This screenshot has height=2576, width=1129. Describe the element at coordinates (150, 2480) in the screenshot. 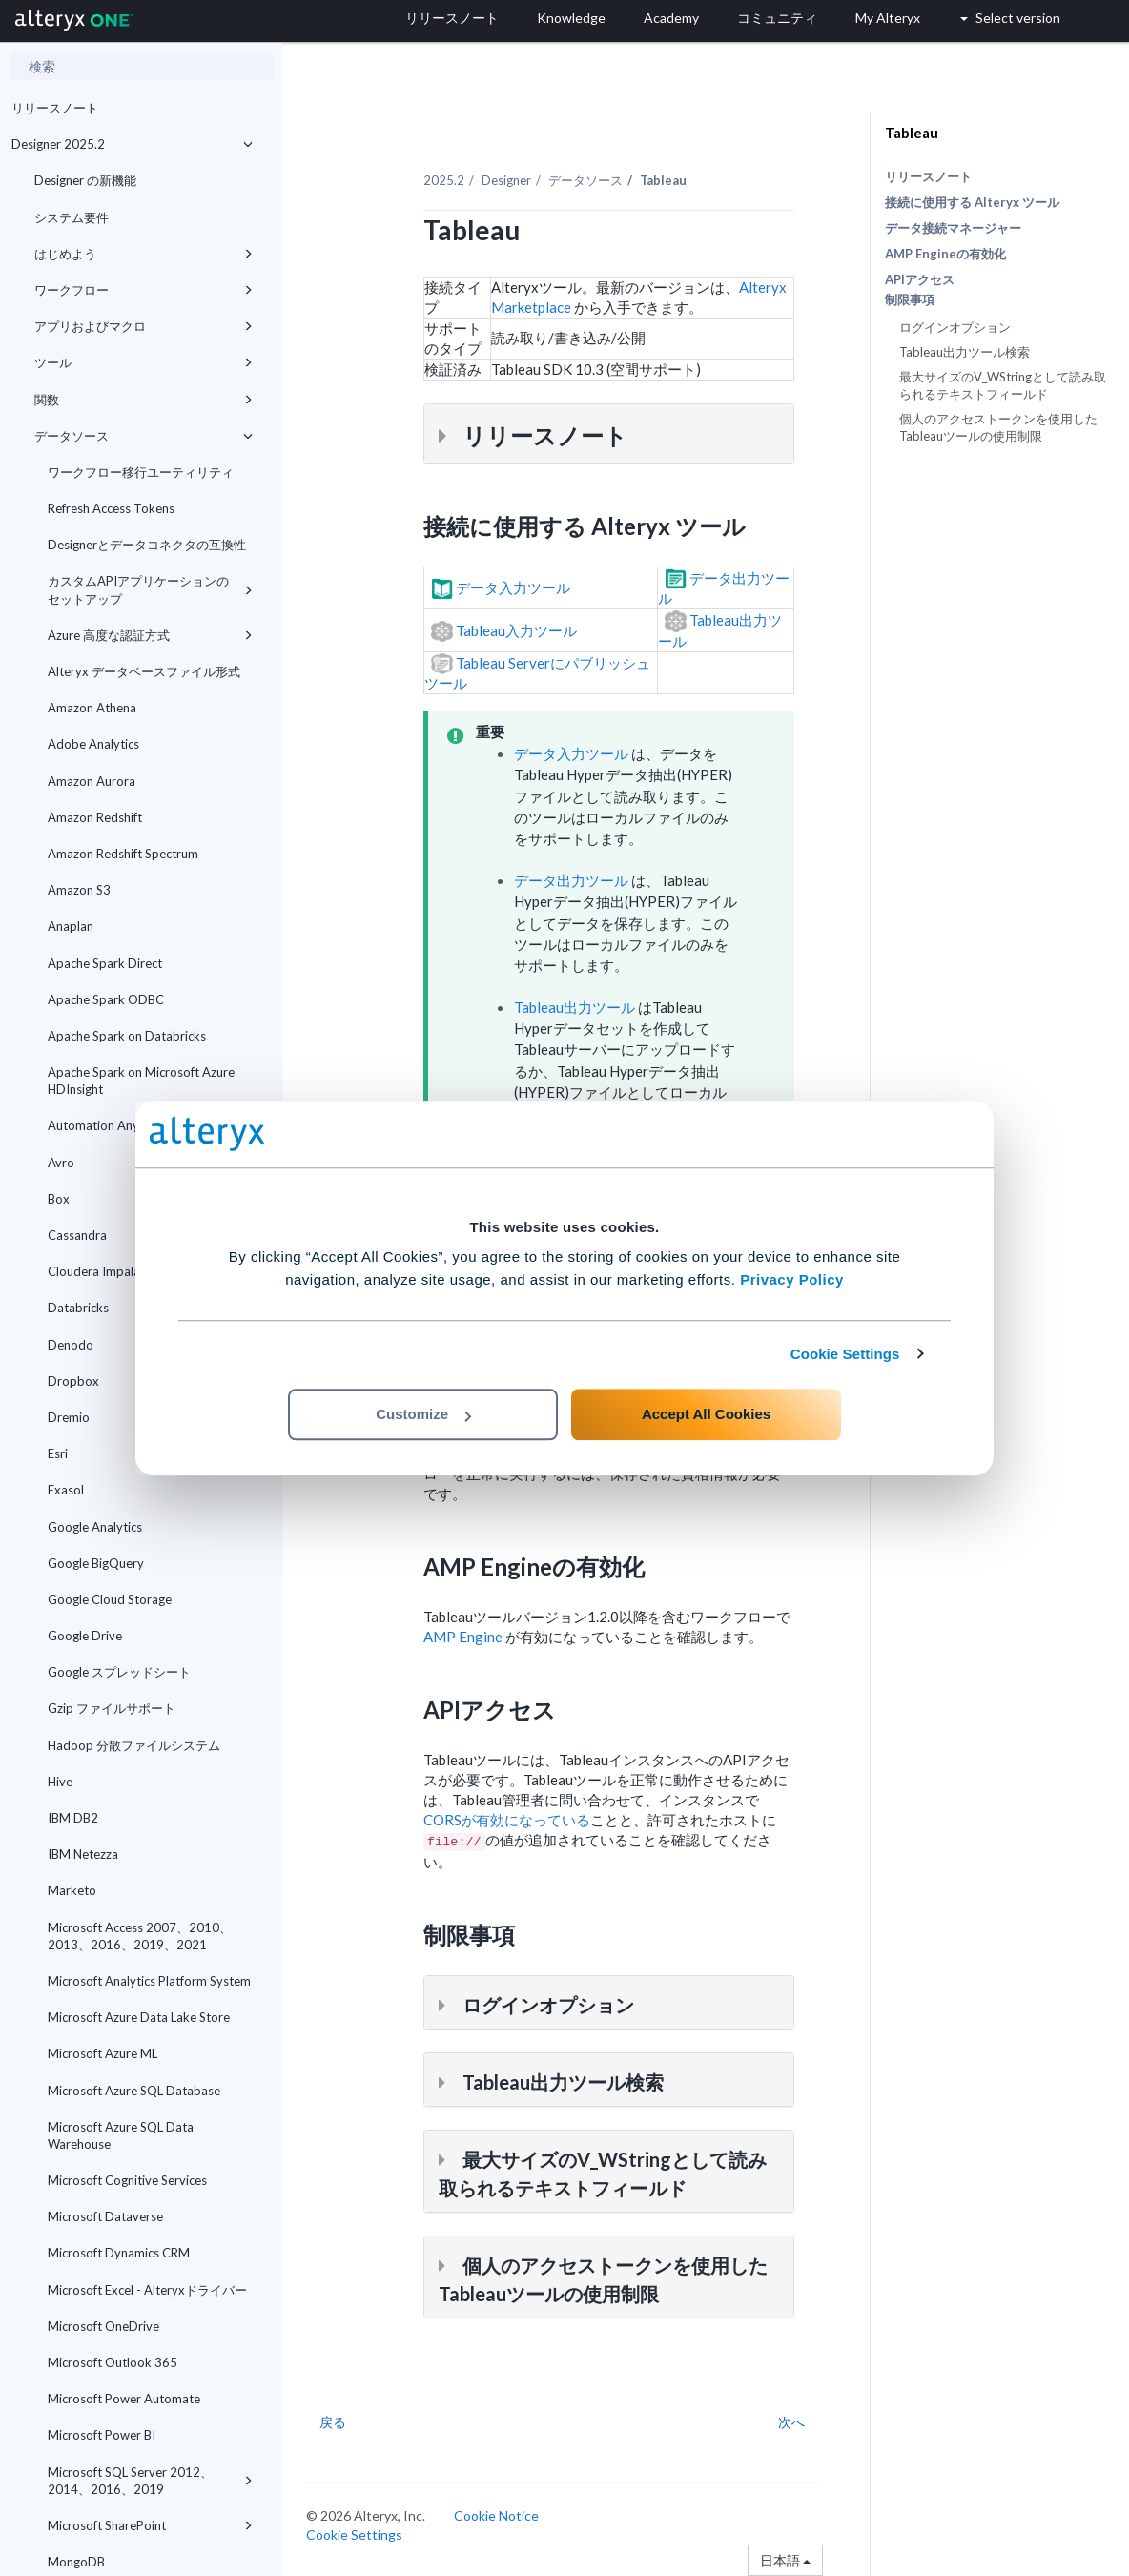

I see `Microsoft SQL Server 2012、2014、2016、2019` at that location.